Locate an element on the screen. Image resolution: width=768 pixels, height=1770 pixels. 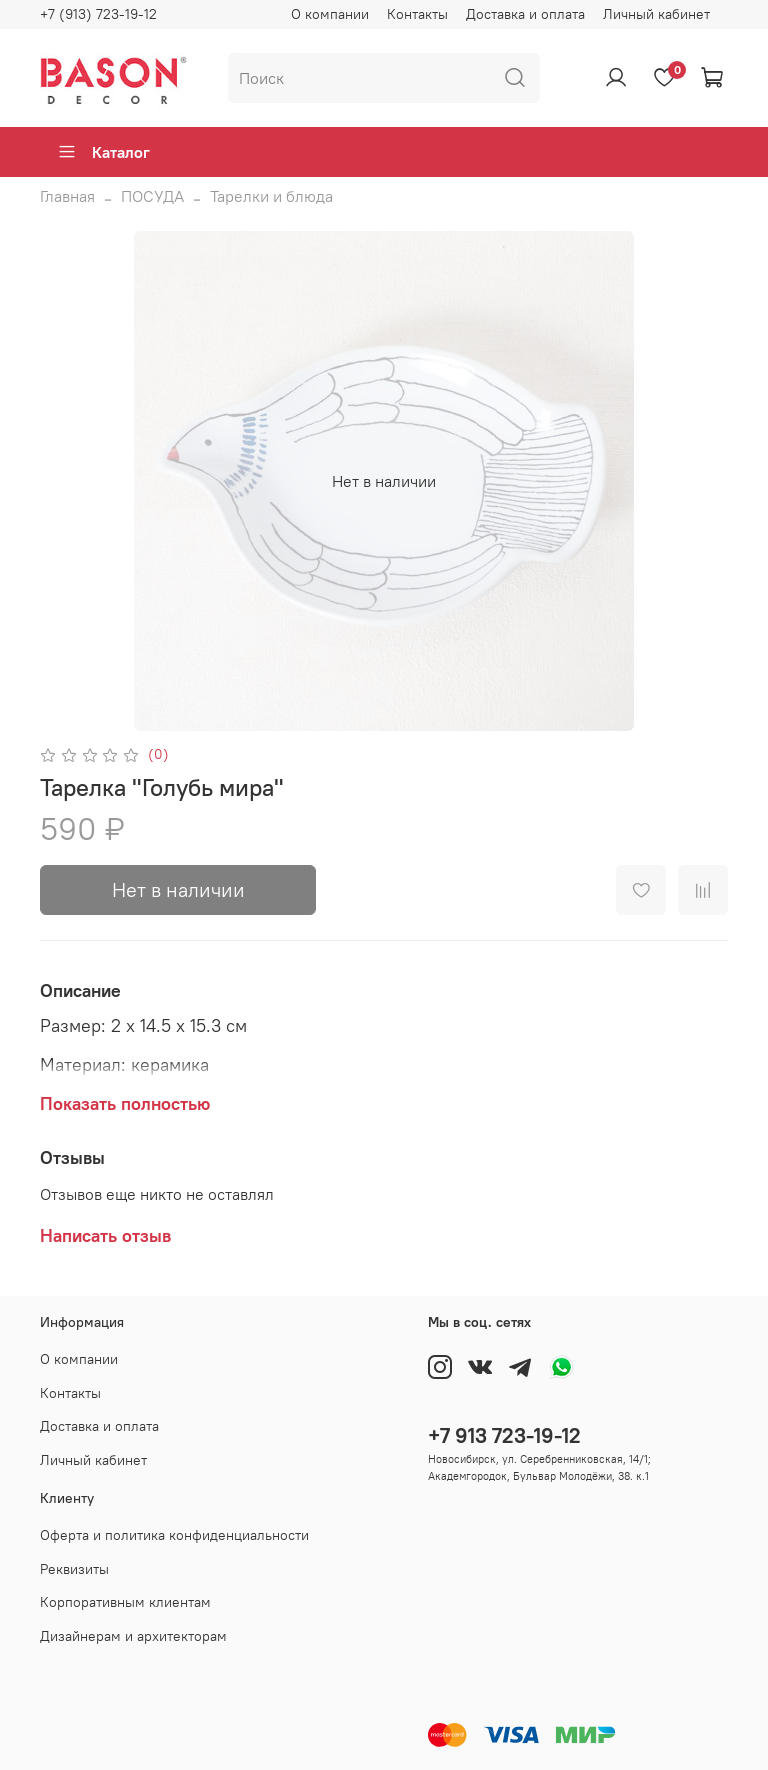
+7 (913) 723-19-12 is located at coordinates (98, 14).